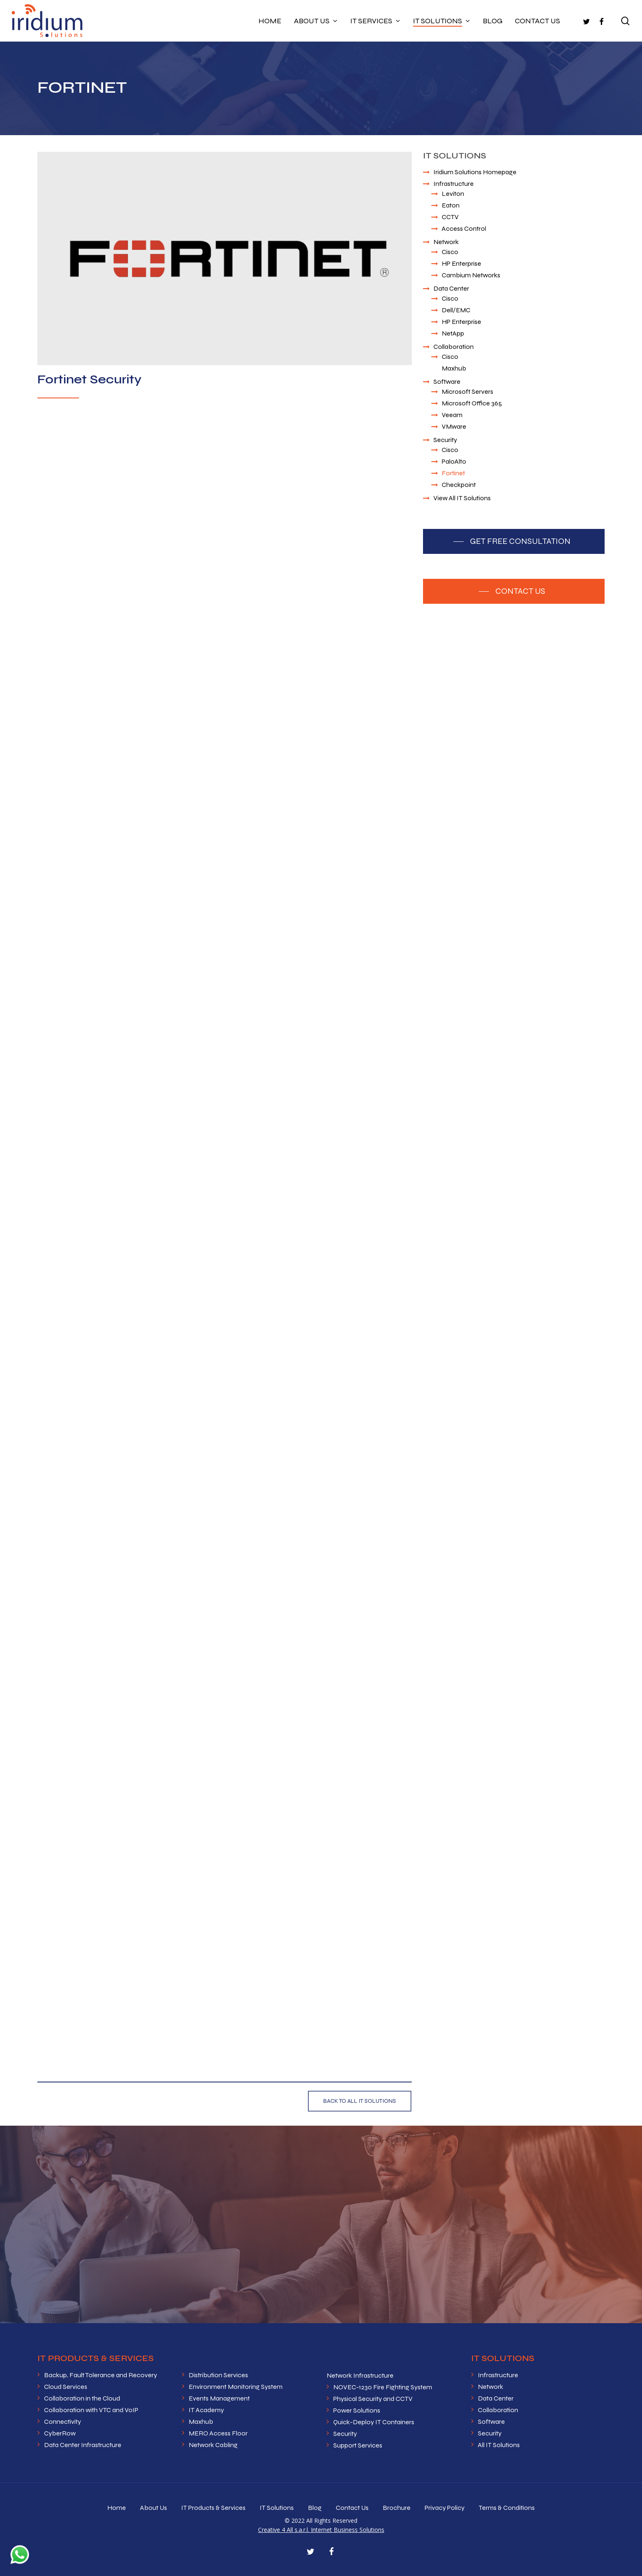 The width and height of the screenshot is (642, 2576). Describe the element at coordinates (206, 2410) in the screenshot. I see `IT Academy` at that location.